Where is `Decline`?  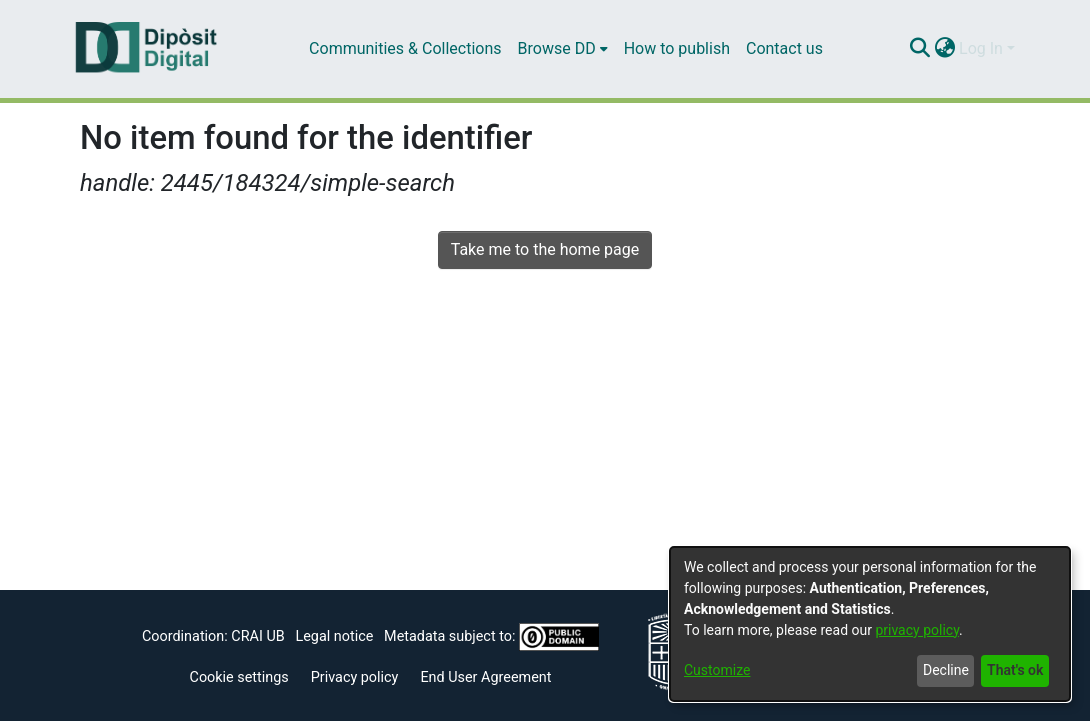 Decline is located at coordinates (946, 670).